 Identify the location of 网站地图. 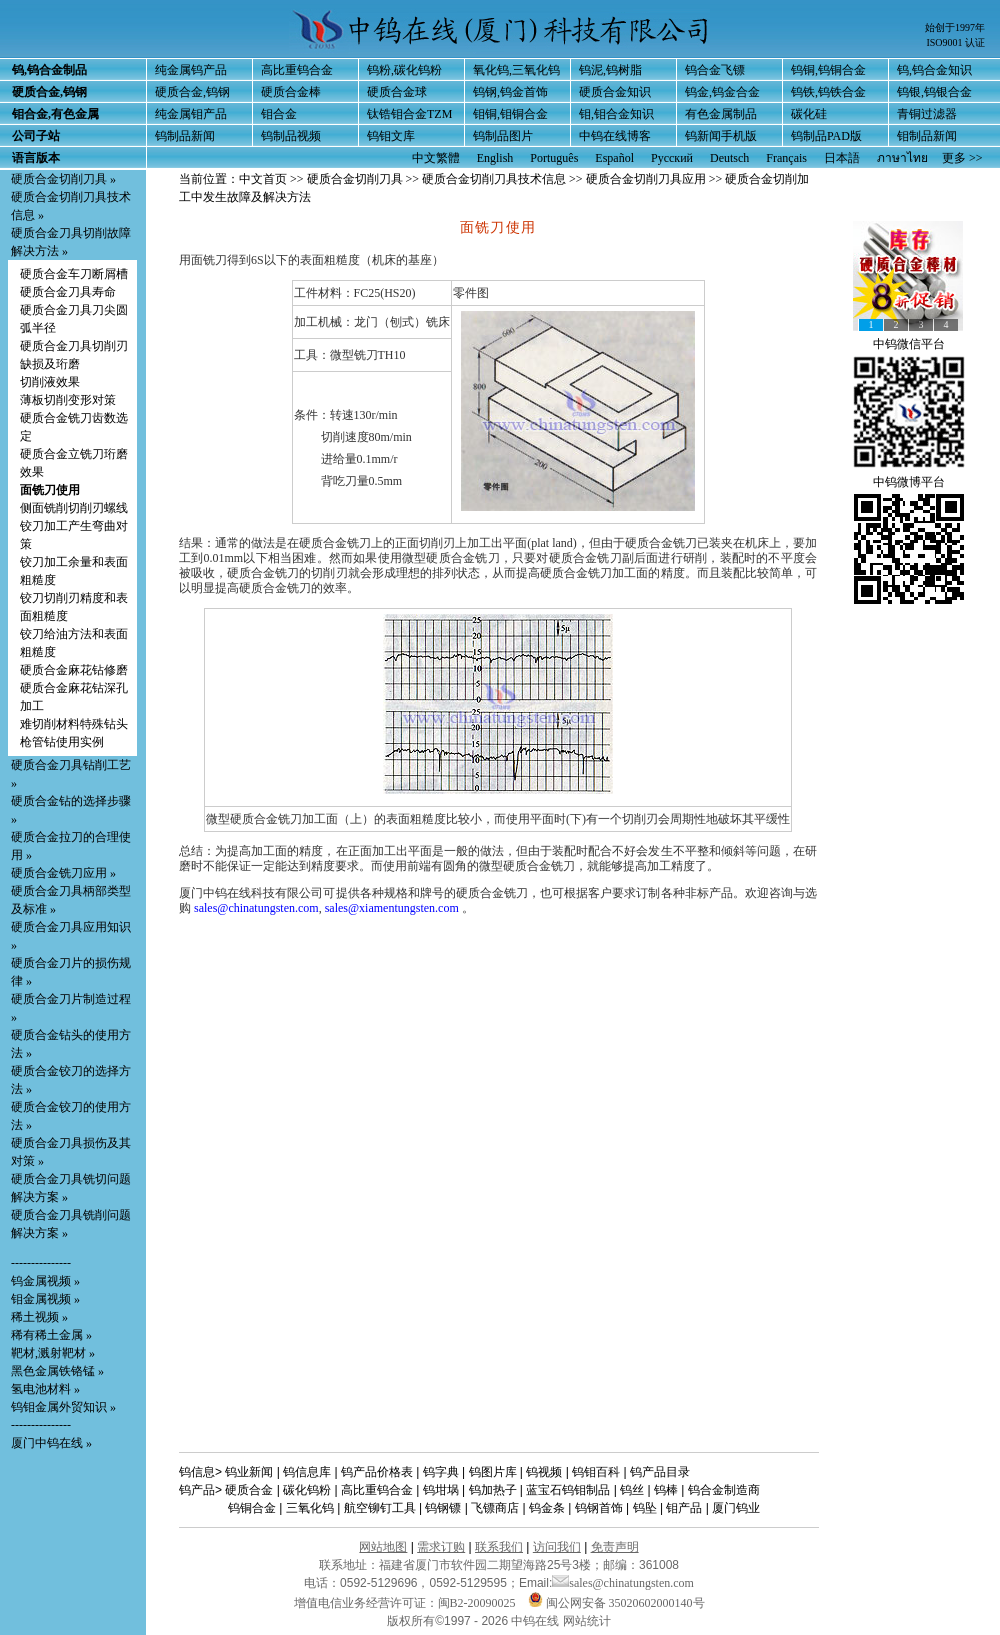
(383, 1547).